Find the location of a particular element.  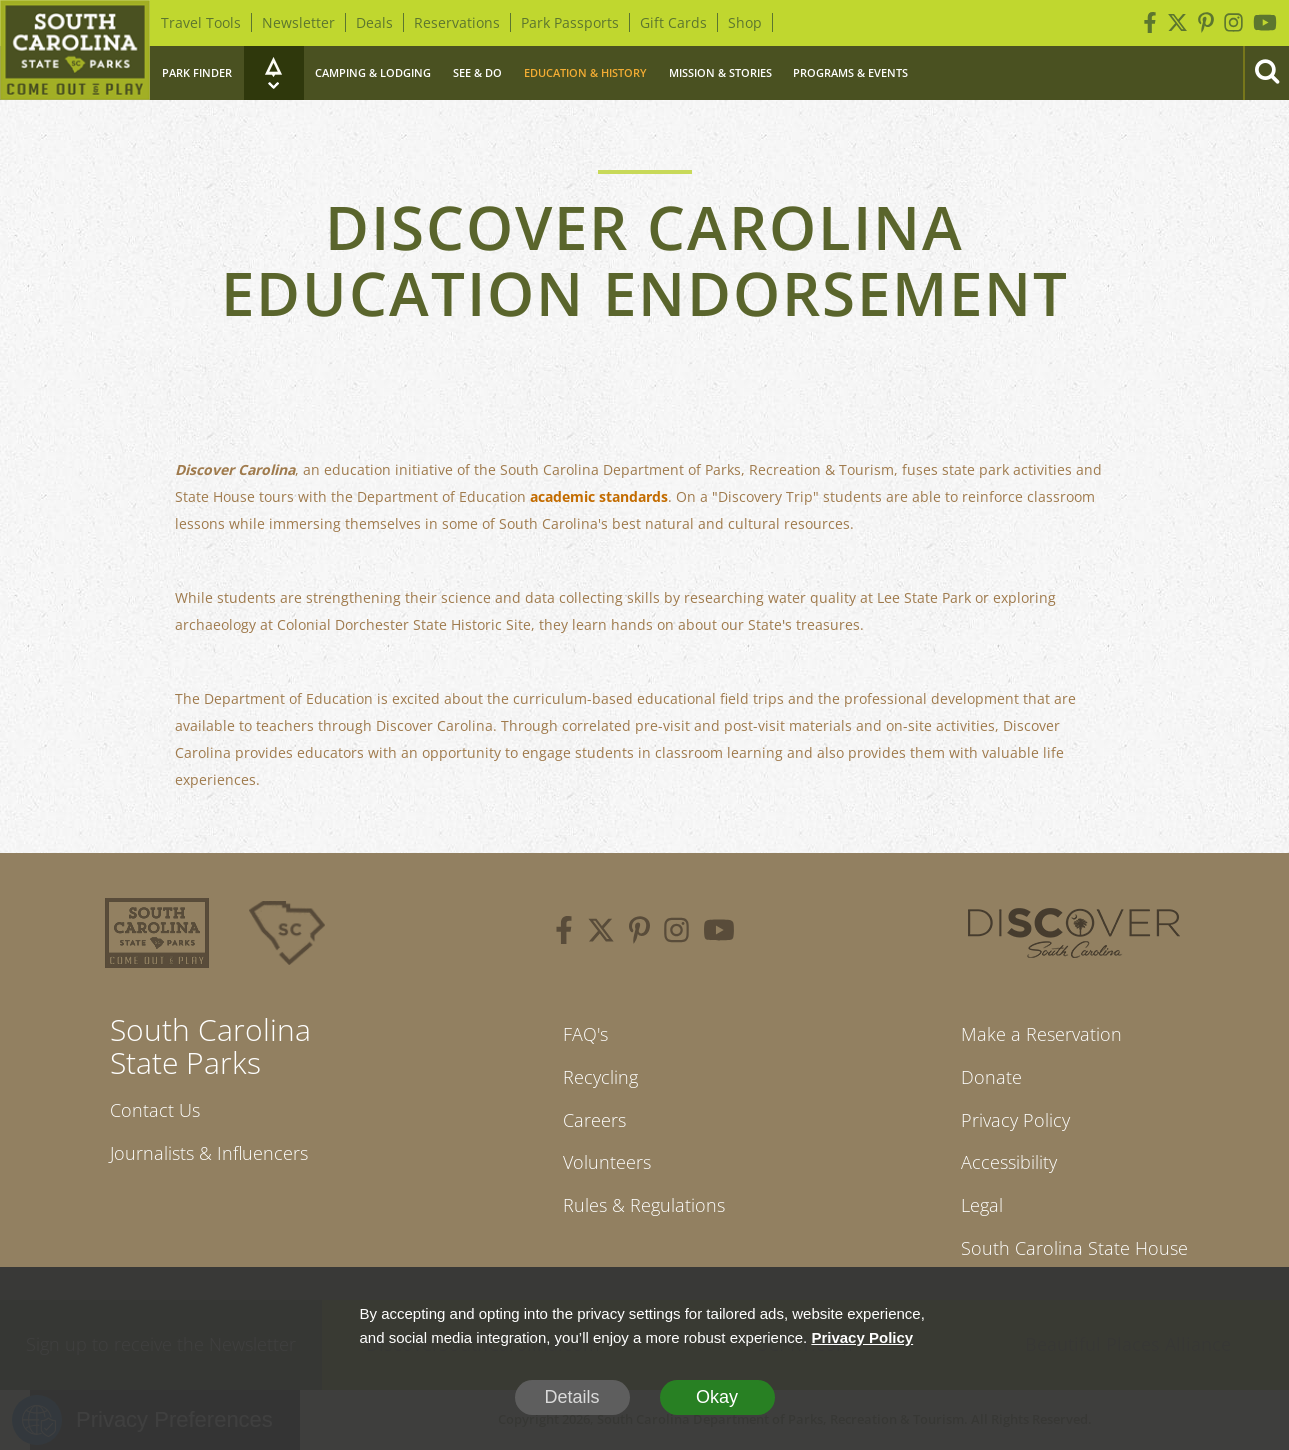

Donate is located at coordinates (991, 1077).